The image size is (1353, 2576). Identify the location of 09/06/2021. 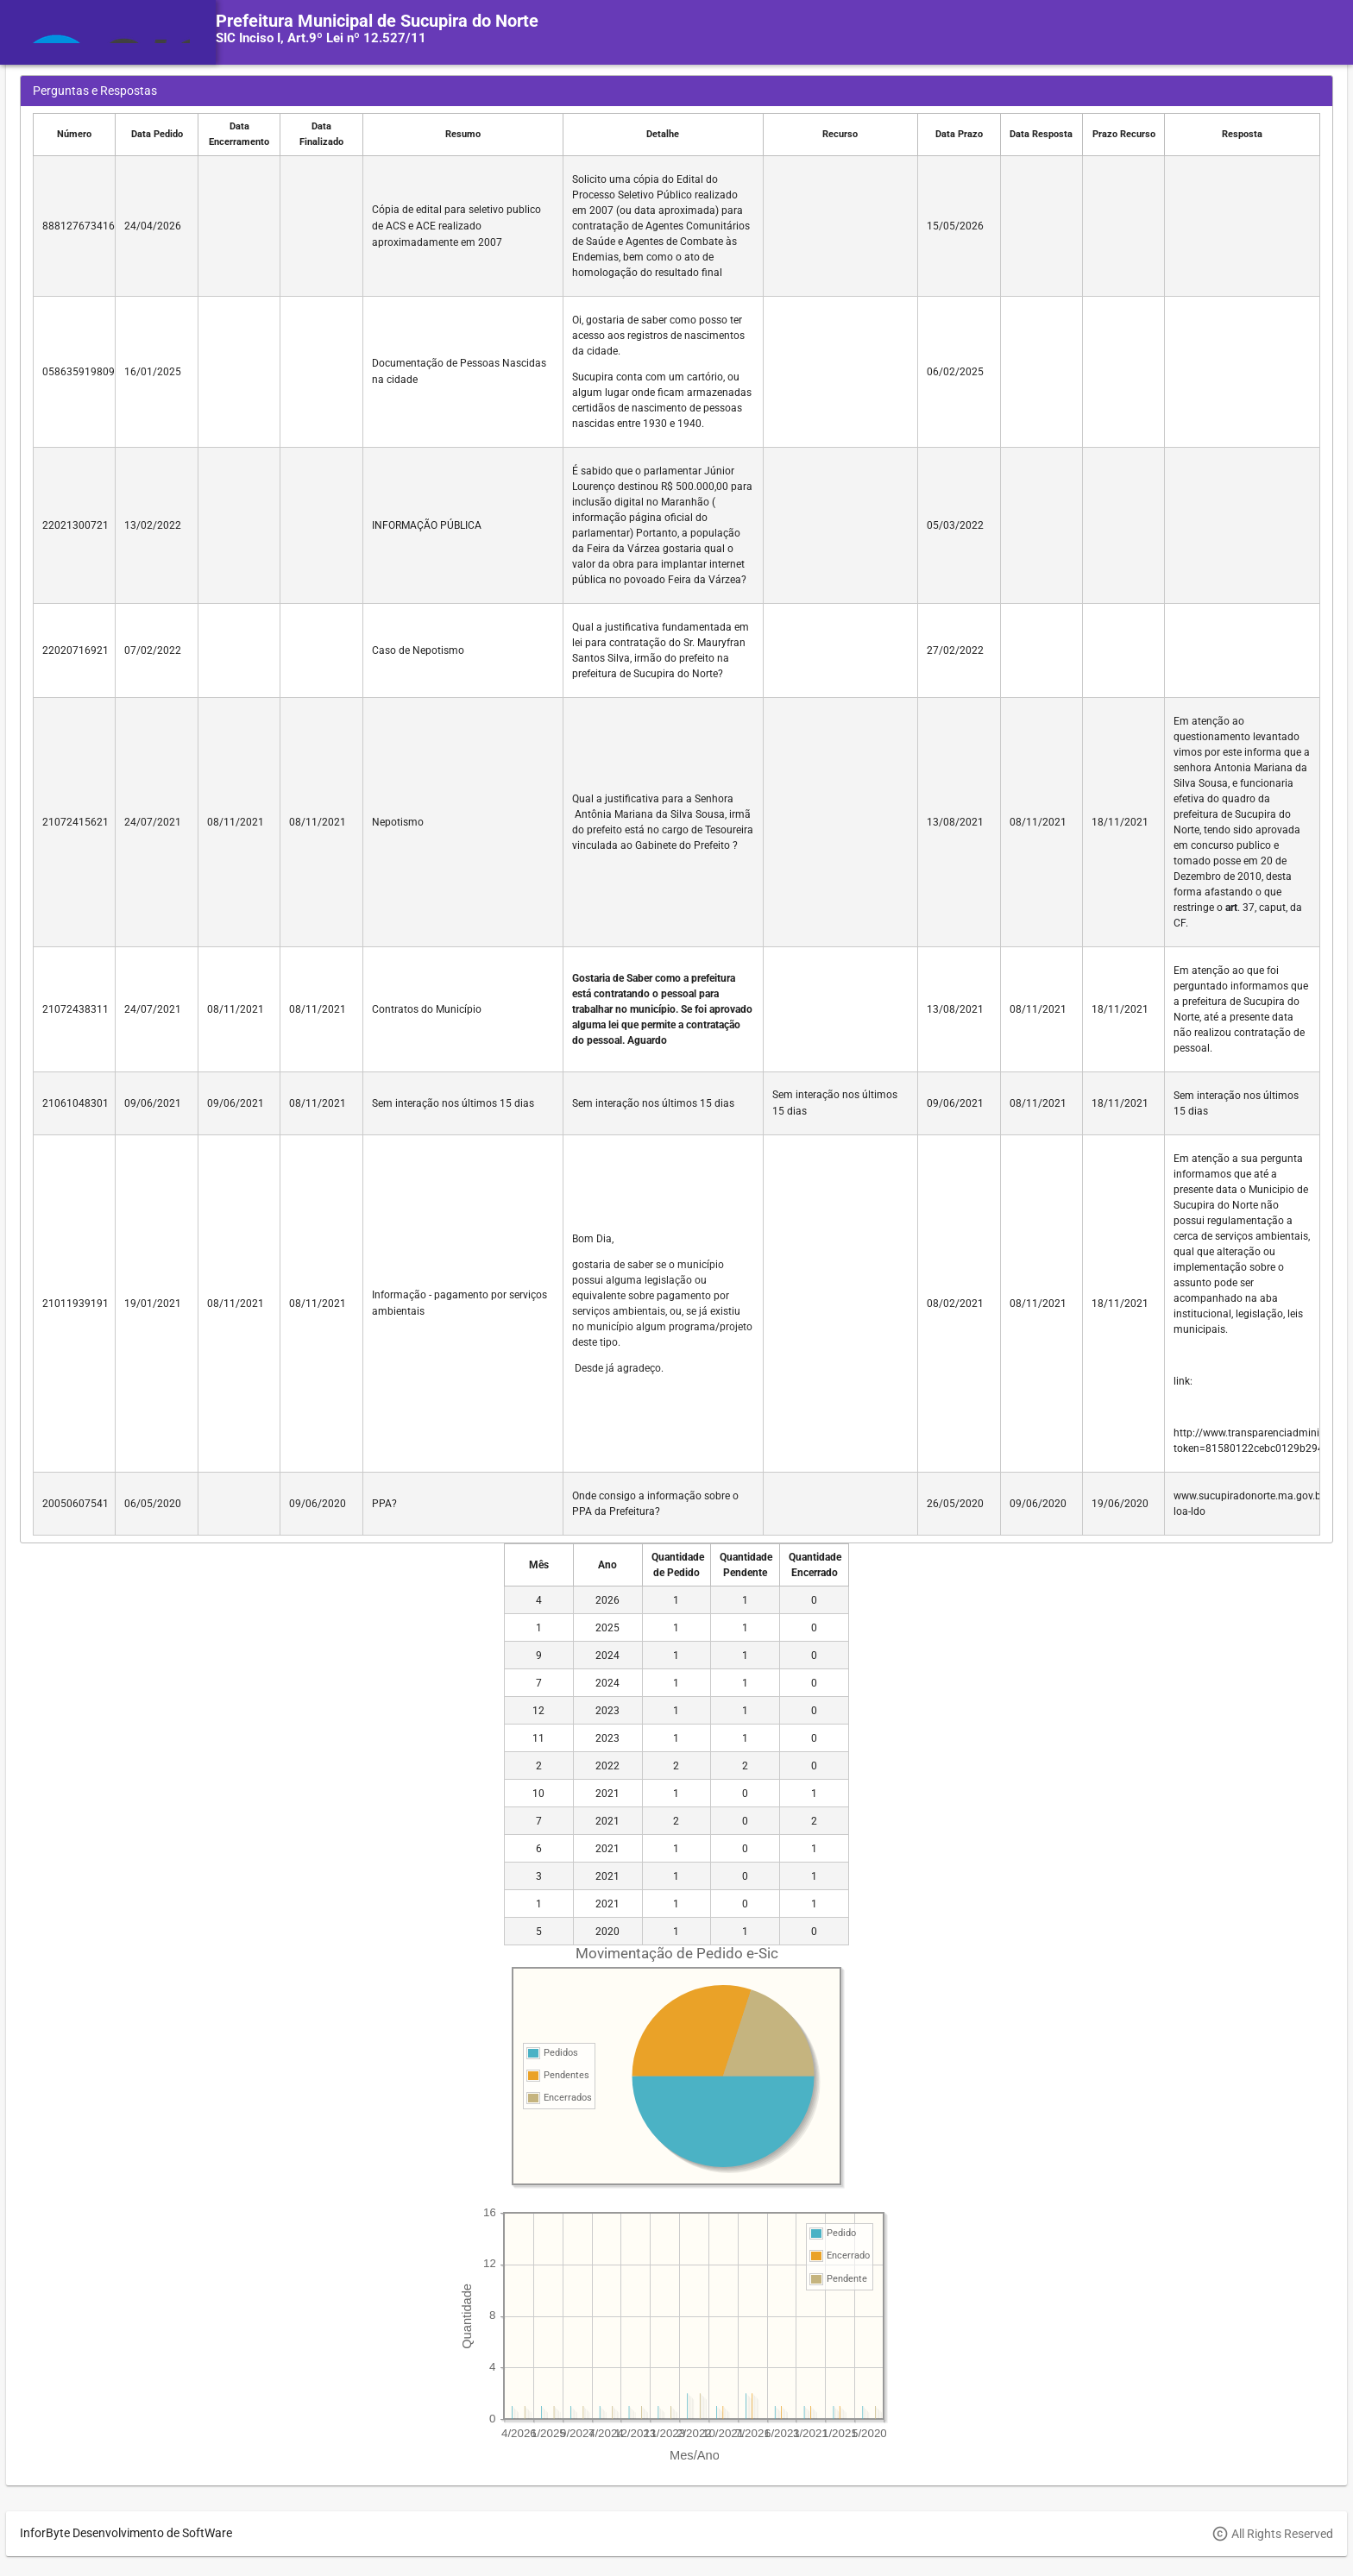
(152, 1103).